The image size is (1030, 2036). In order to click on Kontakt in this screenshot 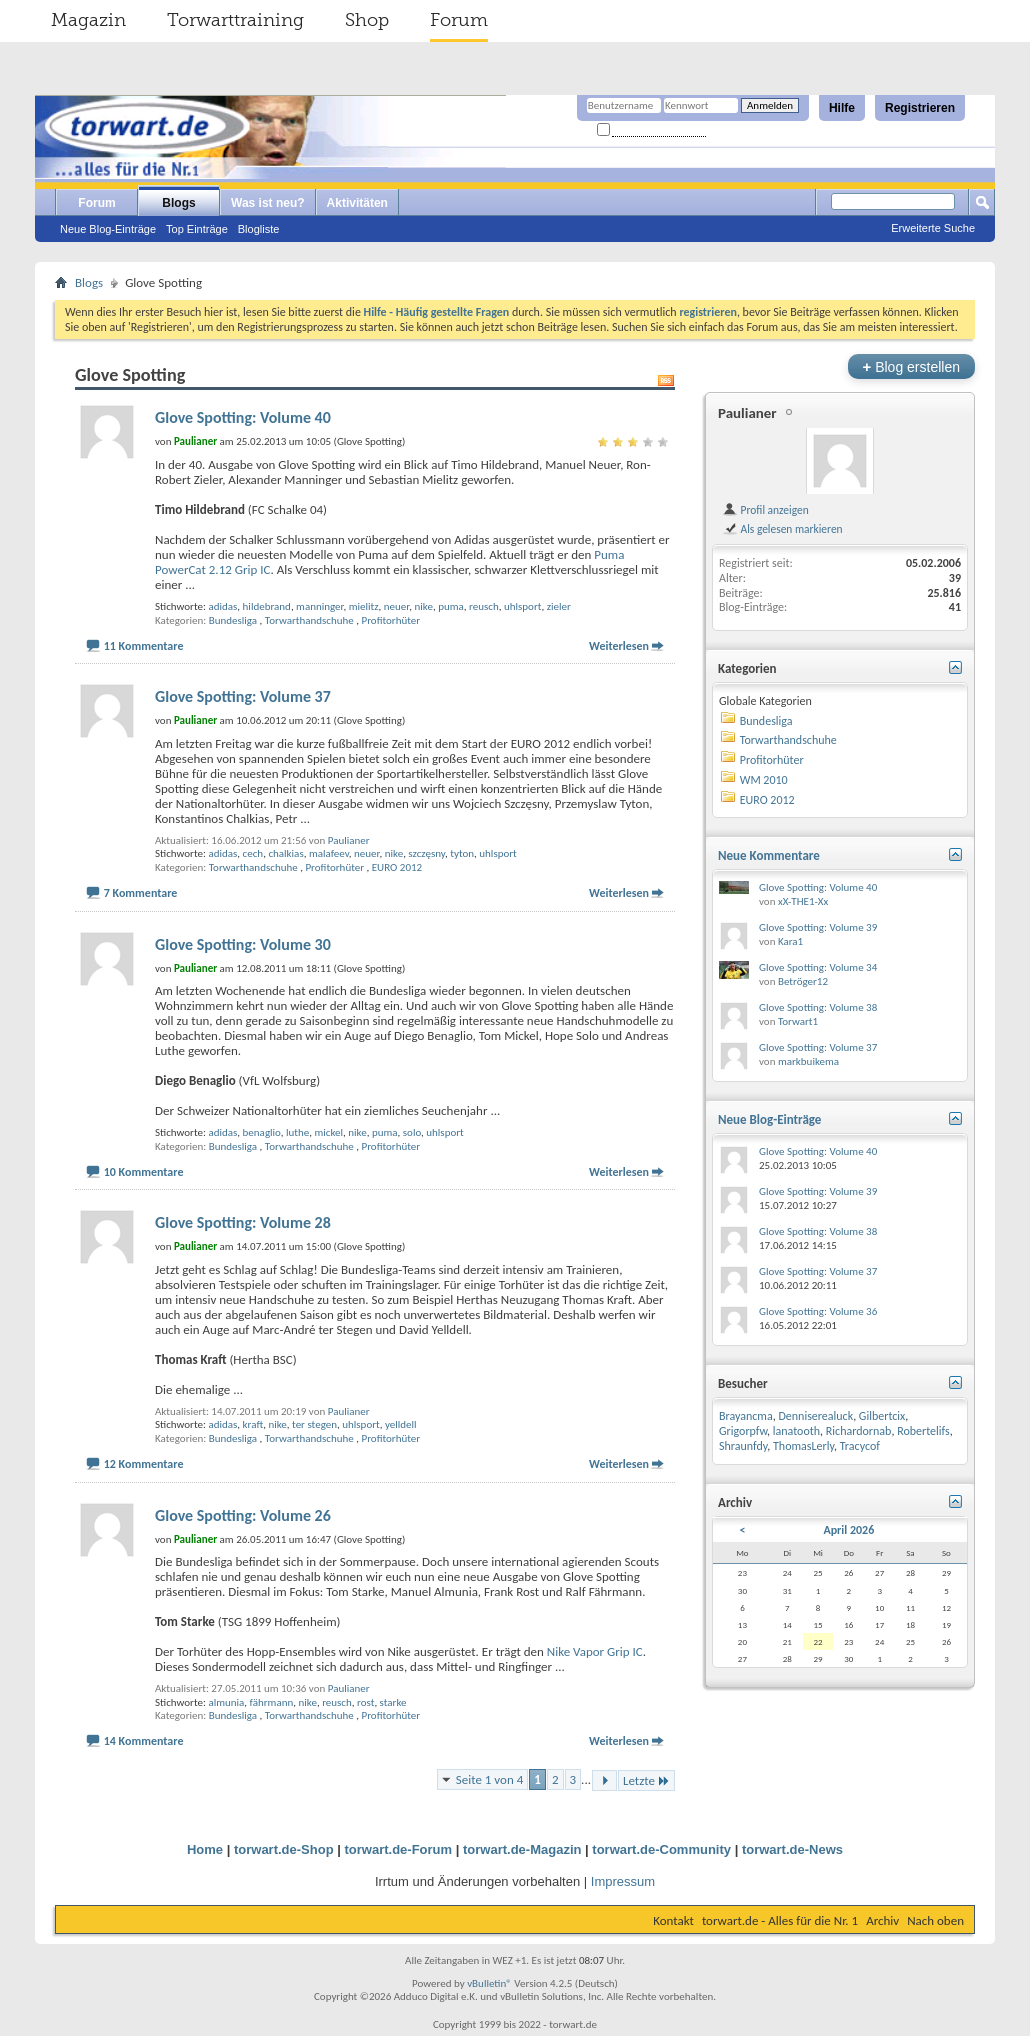, I will do `click(673, 1920)`.